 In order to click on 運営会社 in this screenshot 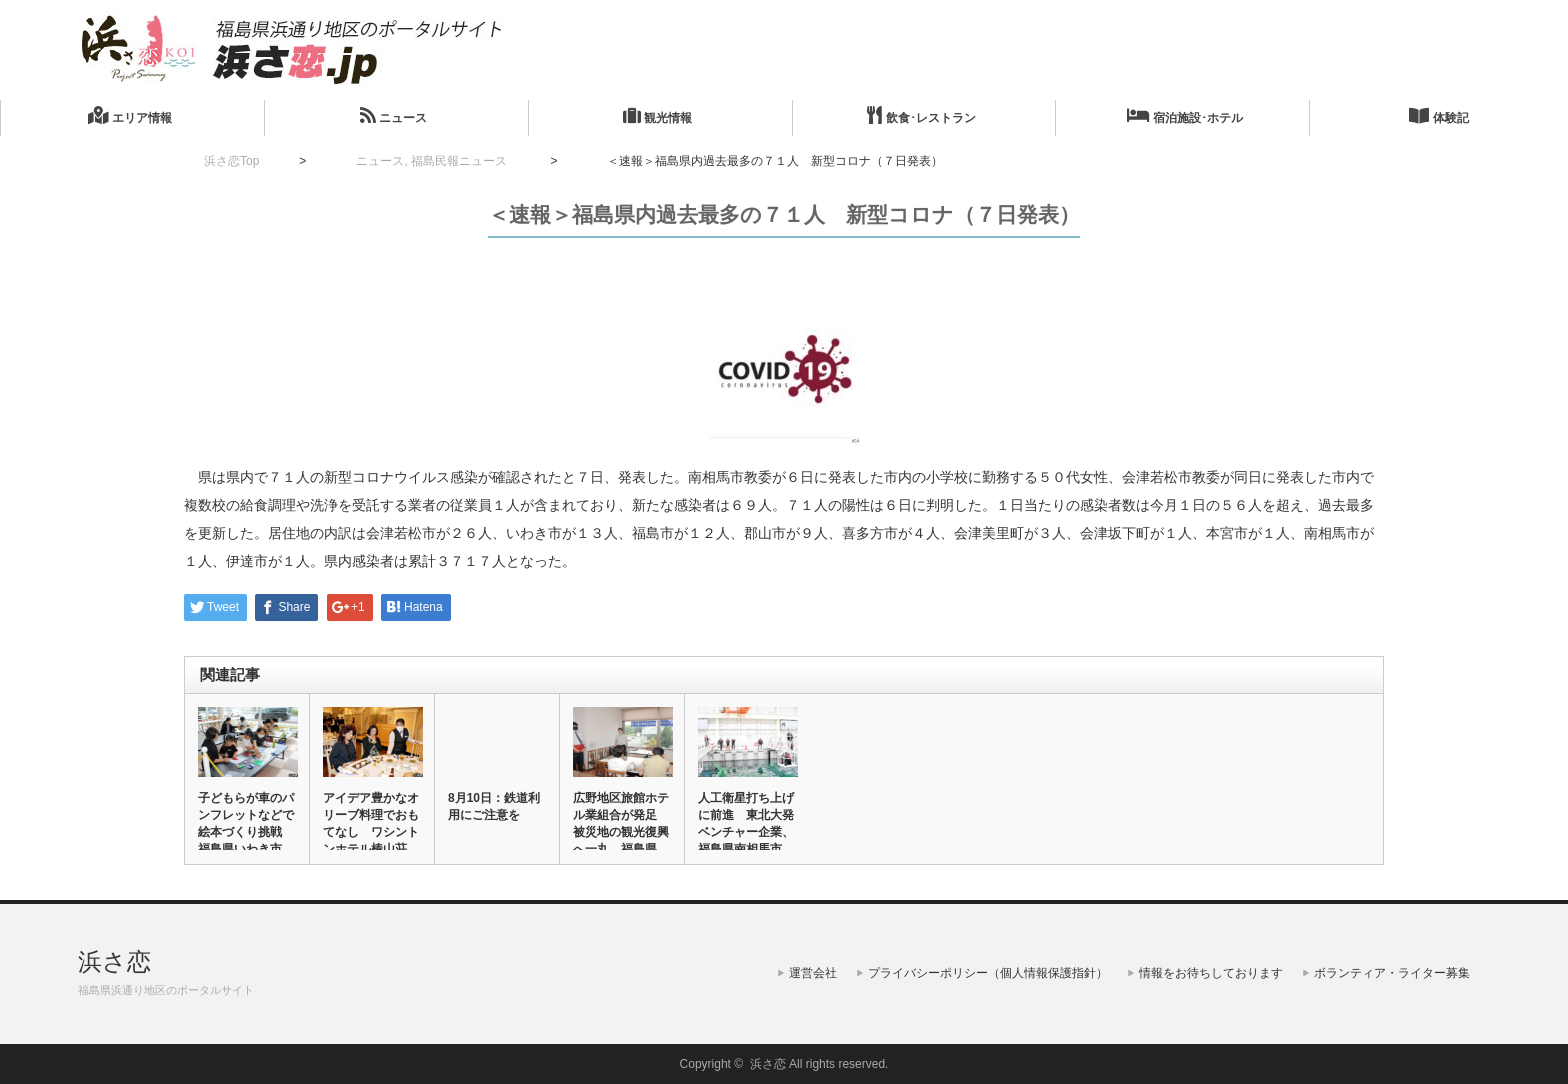, I will do `click(813, 973)`.